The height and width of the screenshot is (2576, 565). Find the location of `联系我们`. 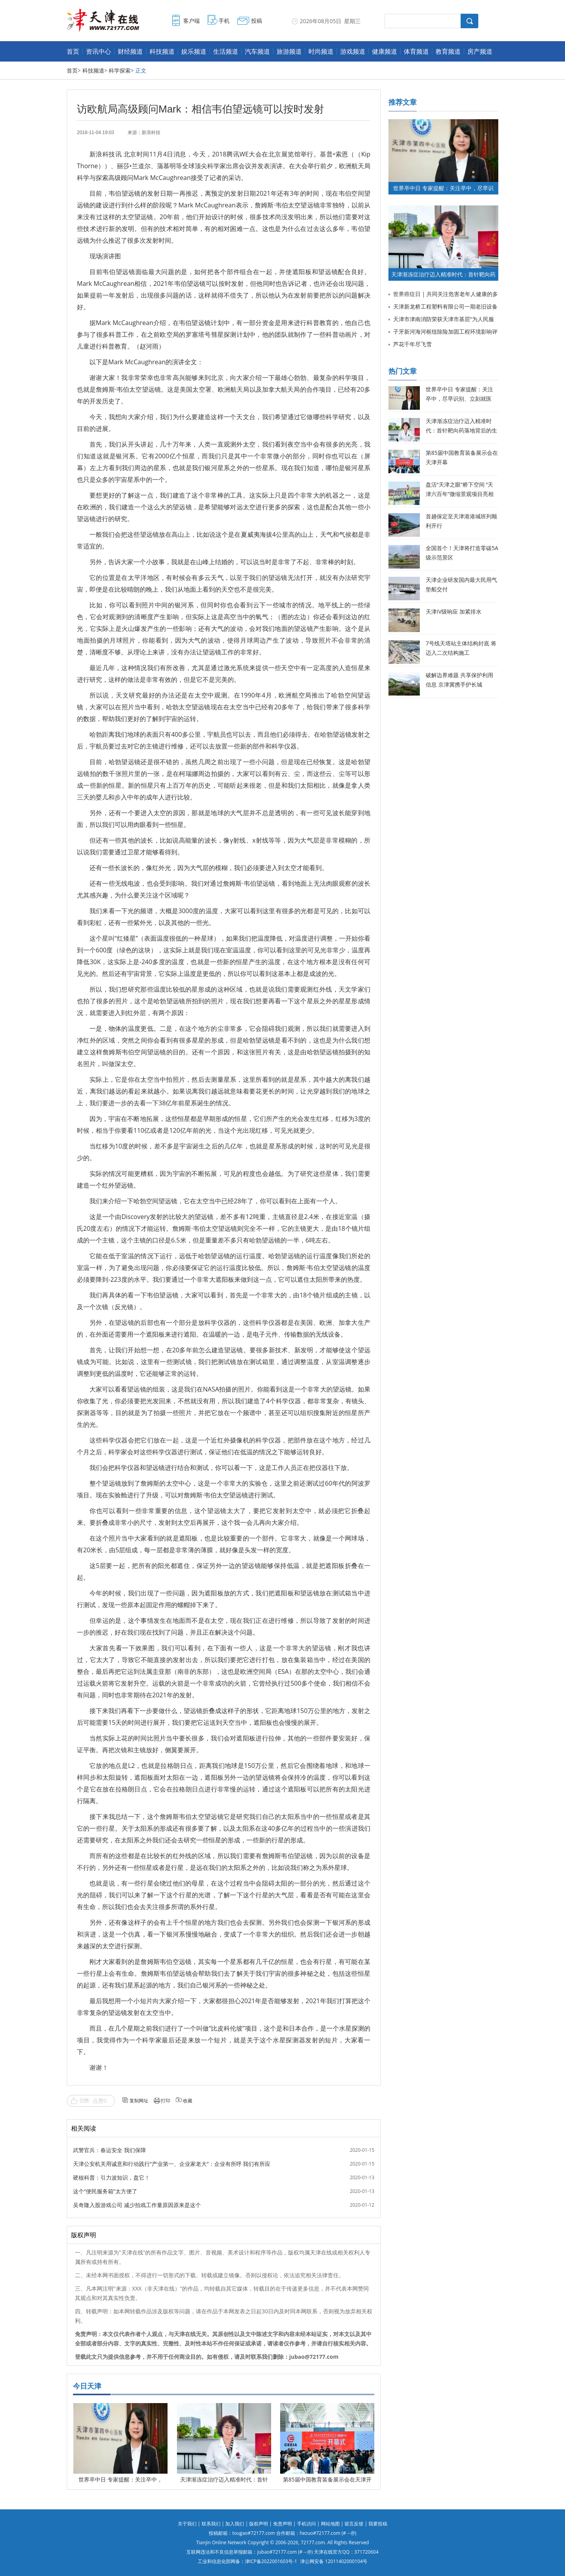

联系我们 is located at coordinates (211, 2523).